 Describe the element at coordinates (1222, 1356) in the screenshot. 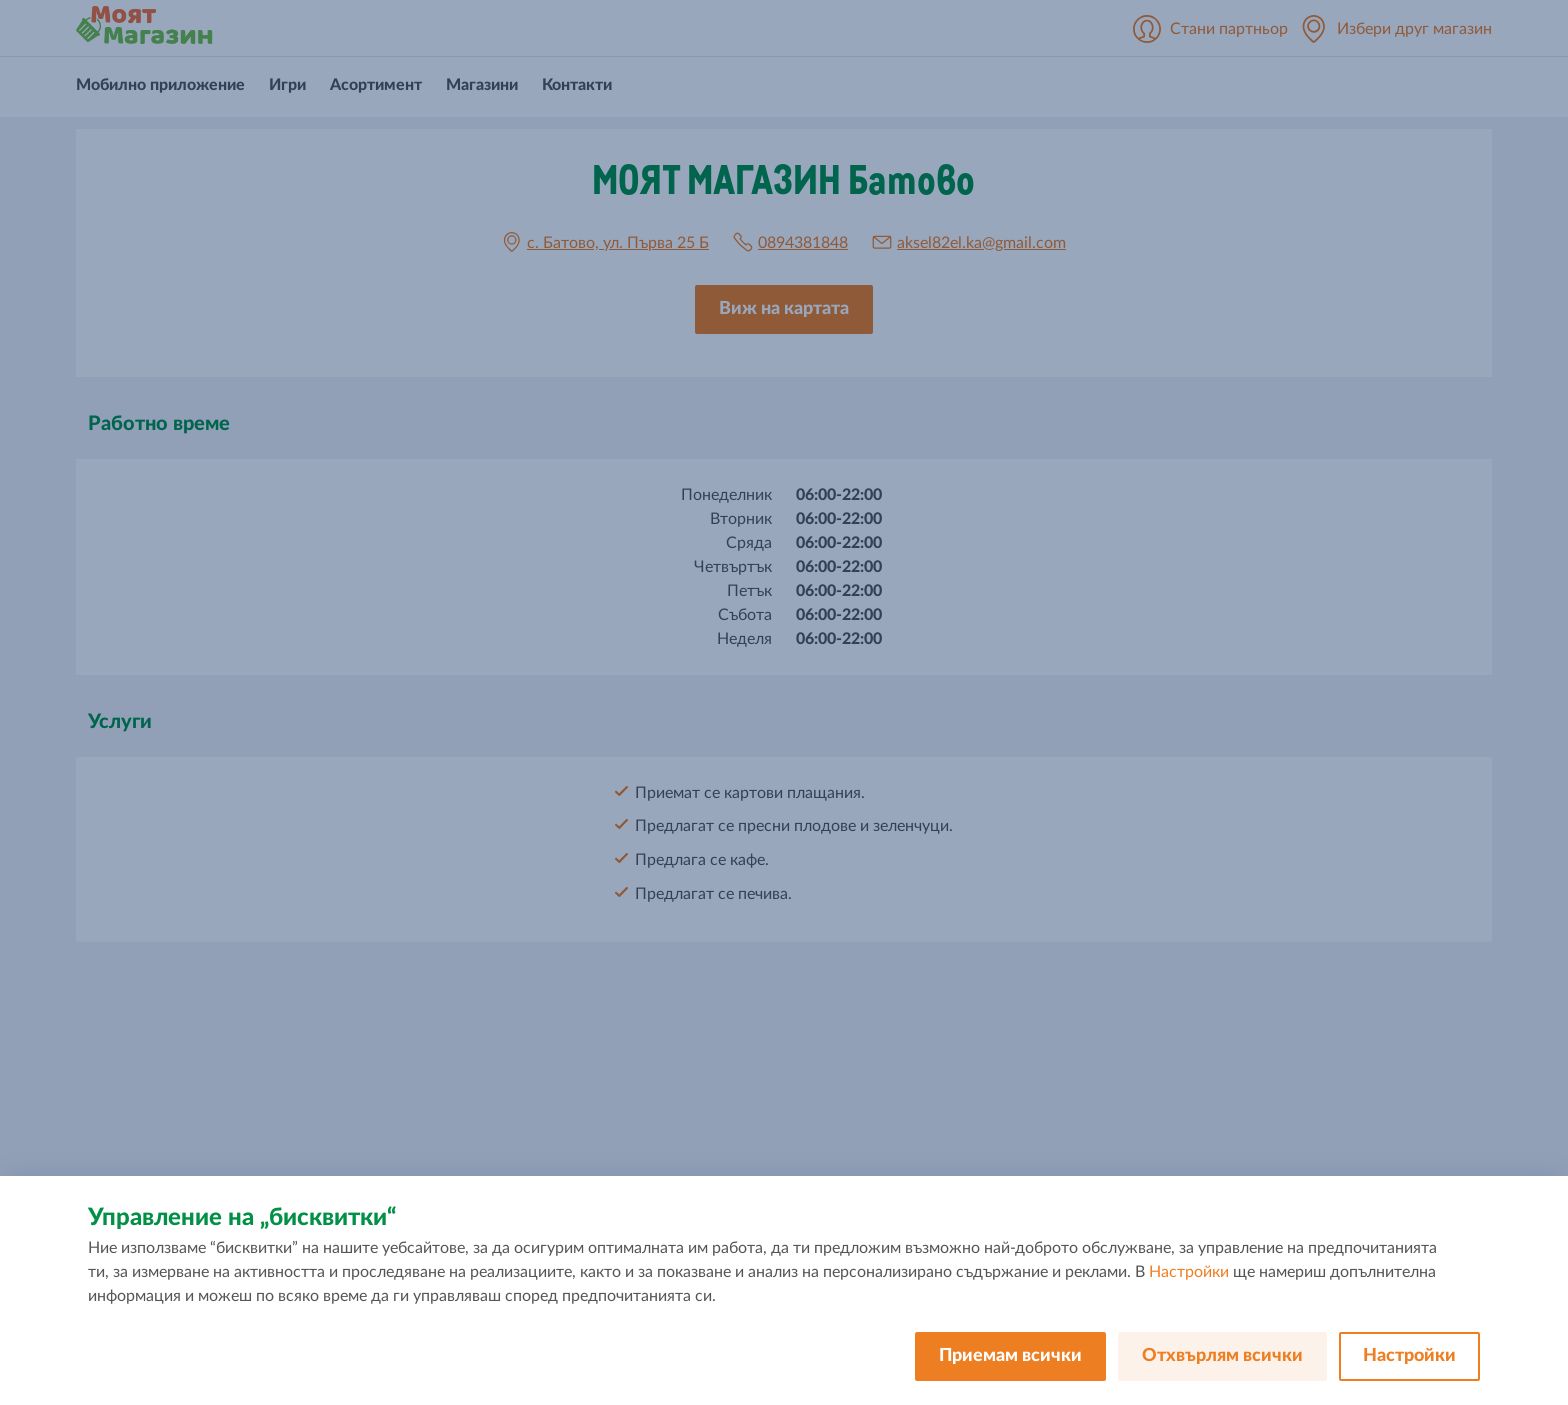

I see `Отхвърлям всички` at that location.